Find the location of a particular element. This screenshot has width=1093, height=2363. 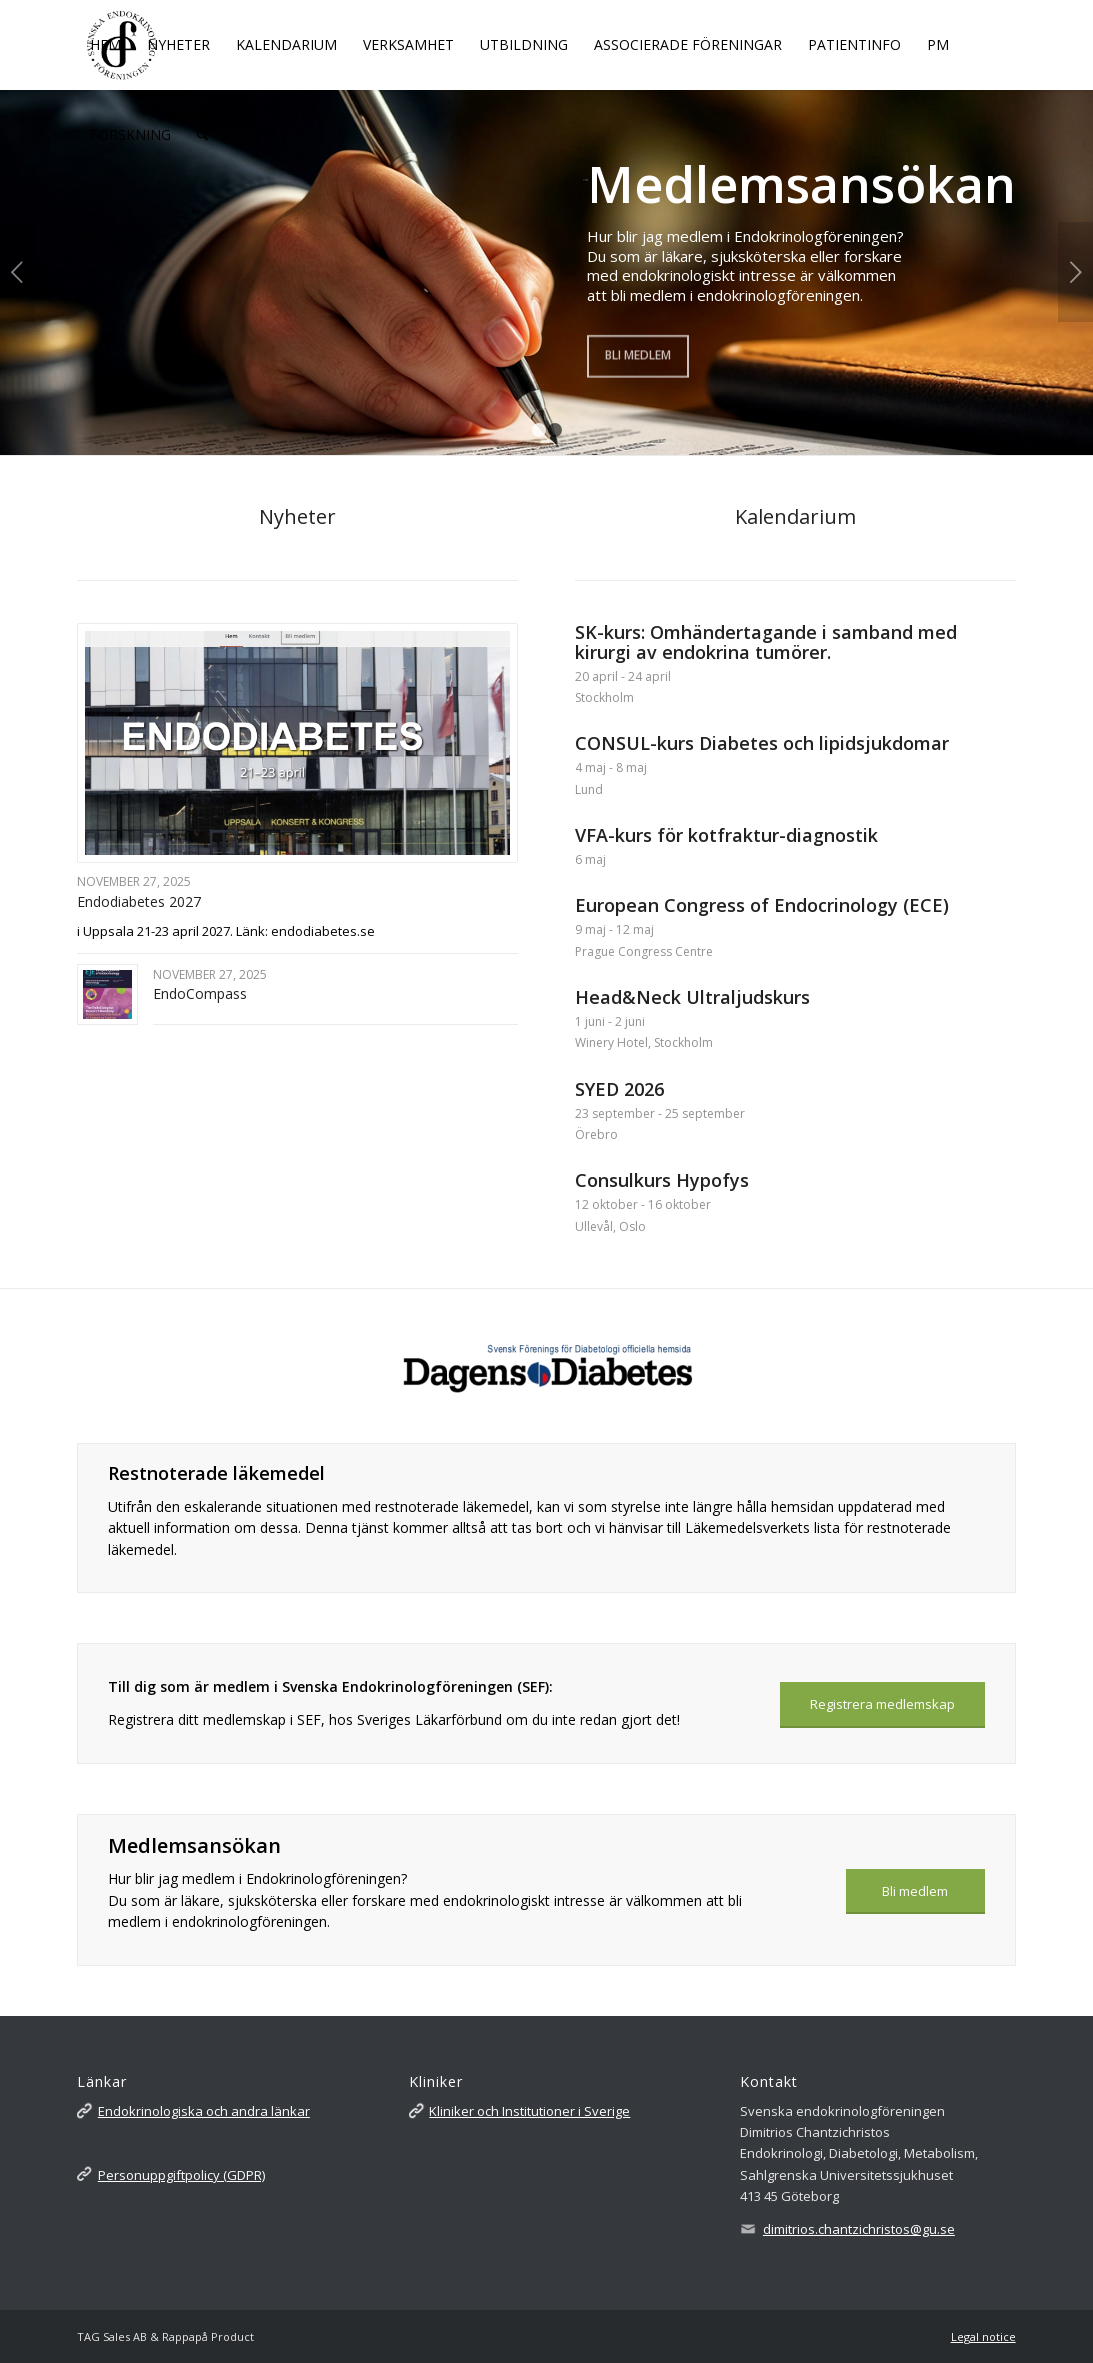

EndoCompass is located at coordinates (200, 993).